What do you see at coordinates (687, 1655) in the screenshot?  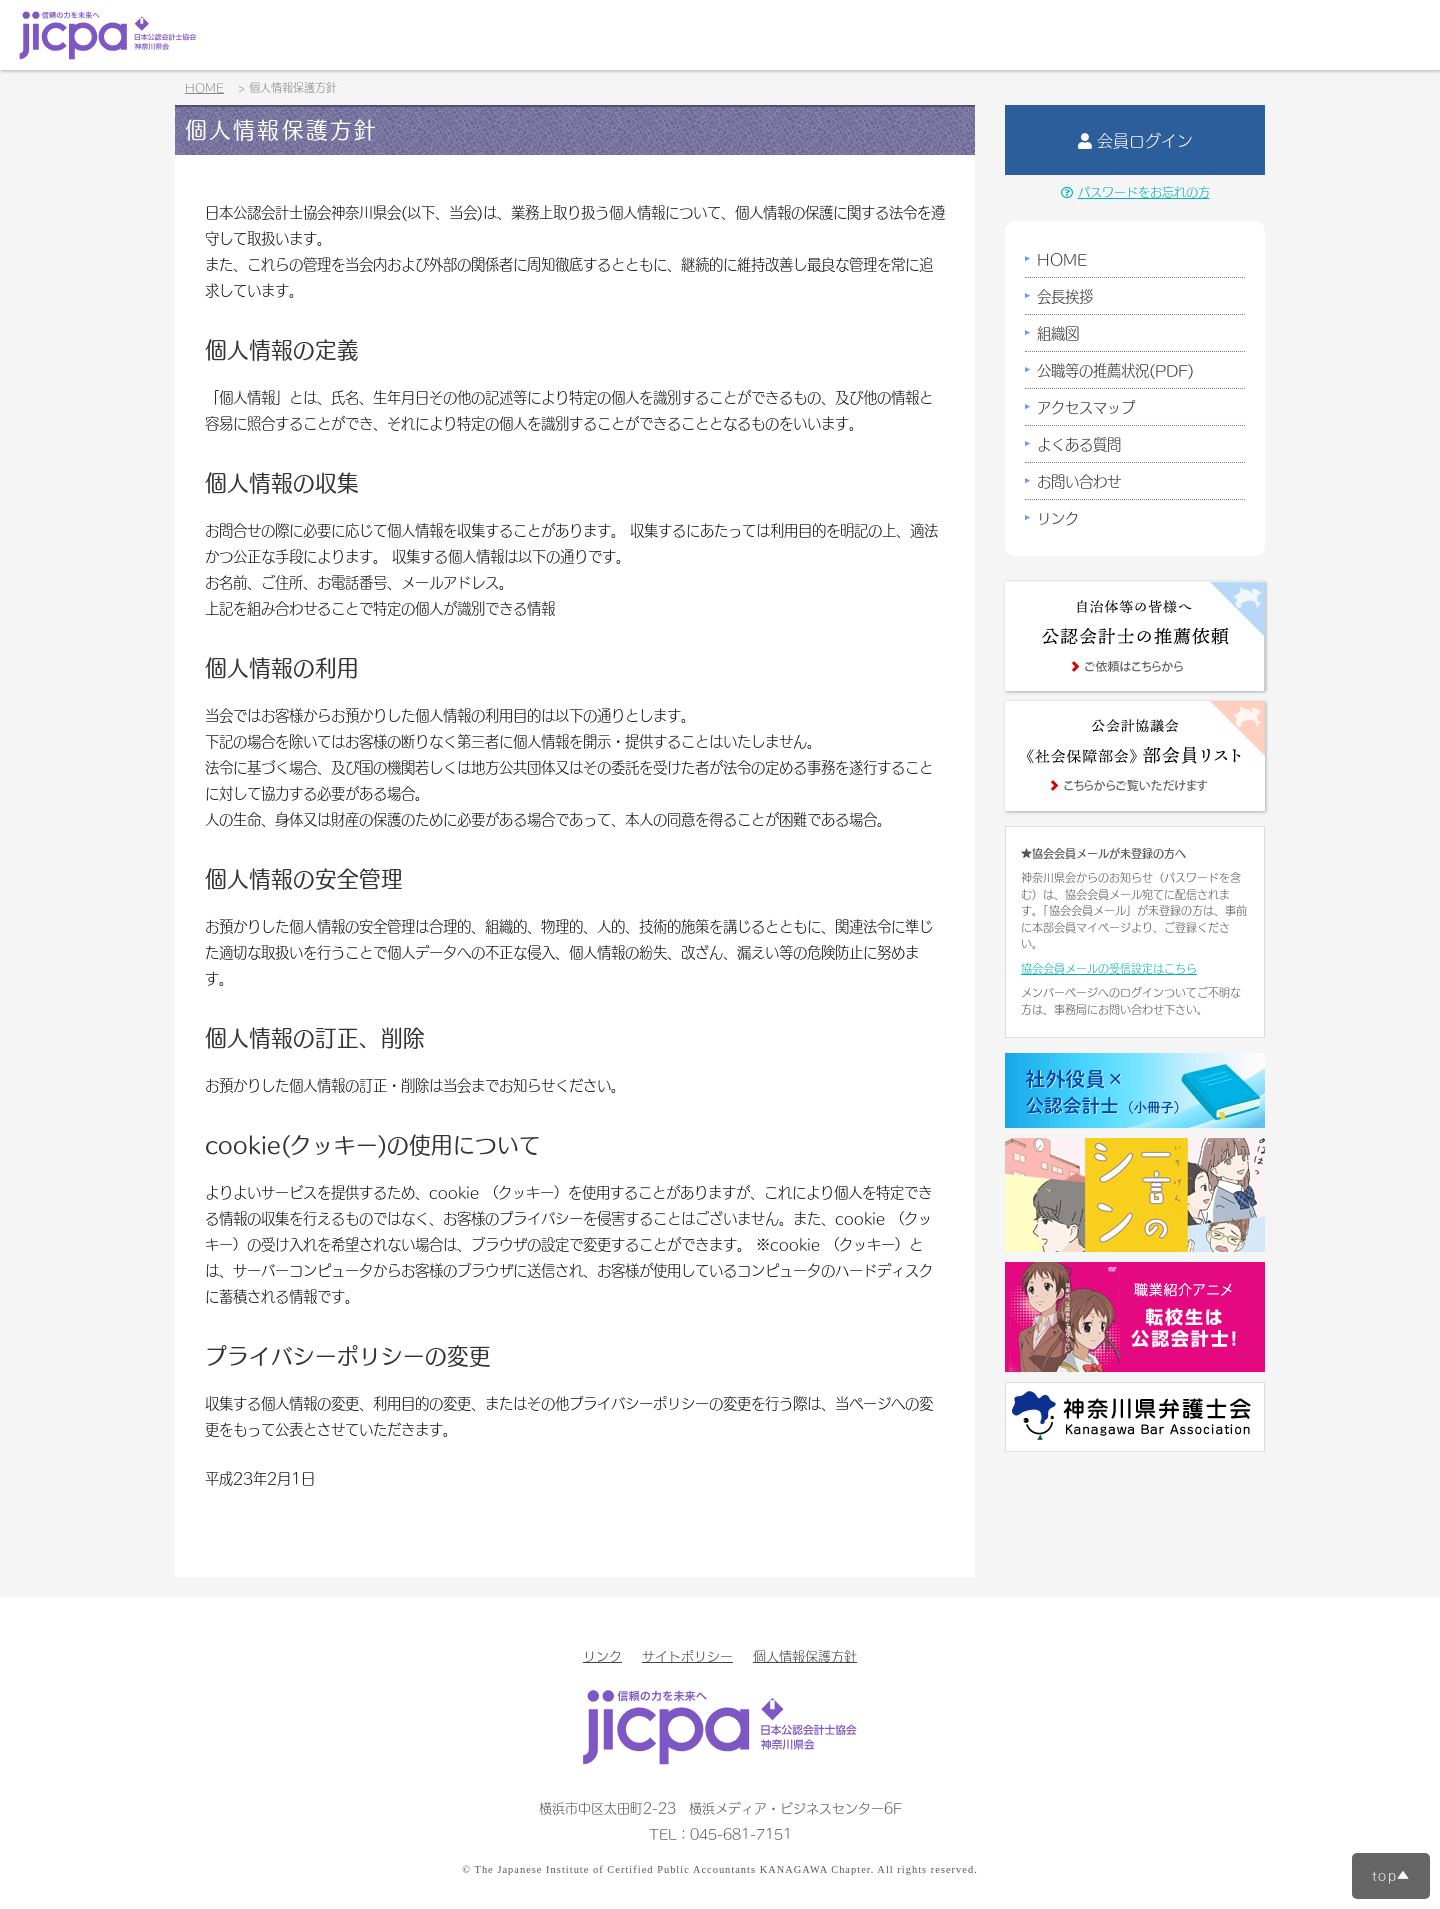 I see `サイトポリシー` at bounding box center [687, 1655].